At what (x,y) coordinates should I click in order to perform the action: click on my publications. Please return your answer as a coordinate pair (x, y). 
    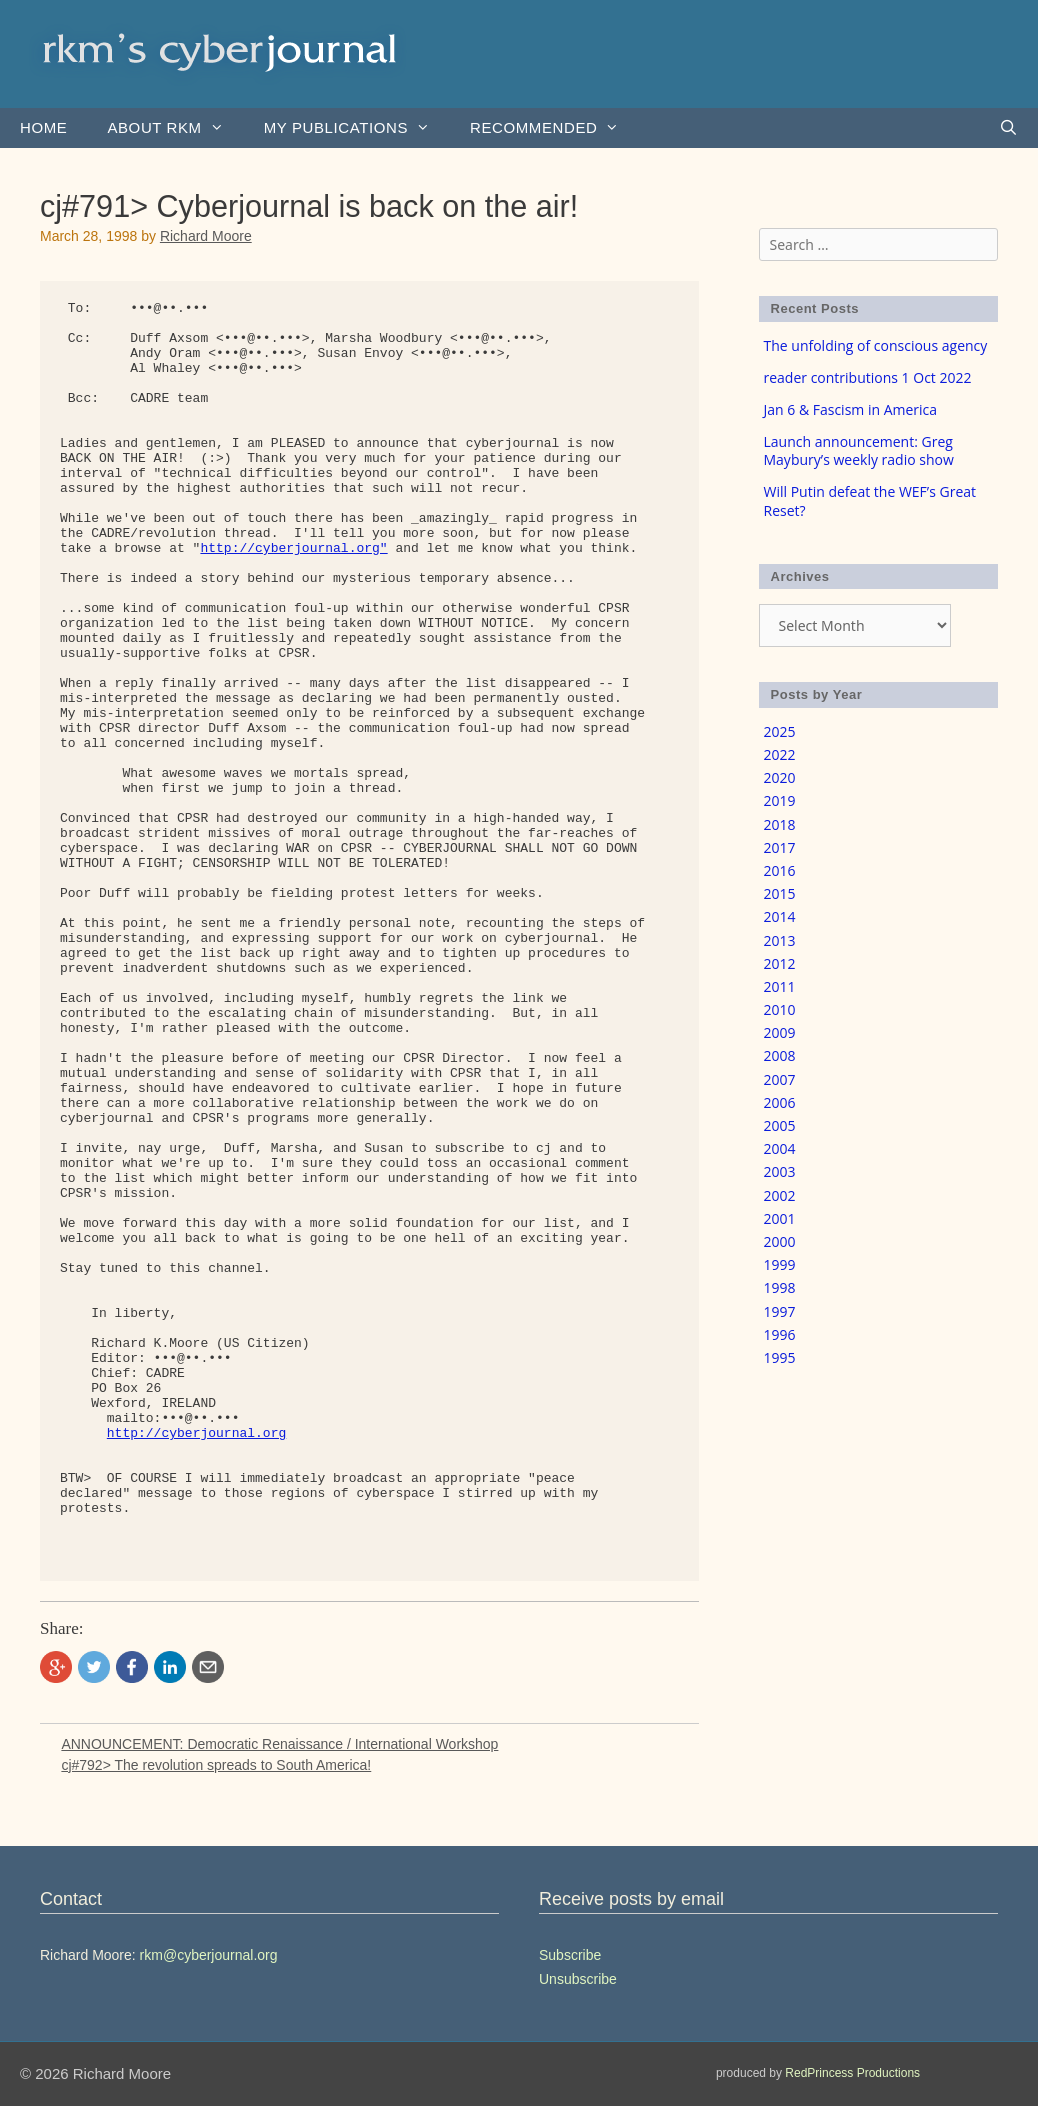
    Looking at the image, I should click on (357, 128).